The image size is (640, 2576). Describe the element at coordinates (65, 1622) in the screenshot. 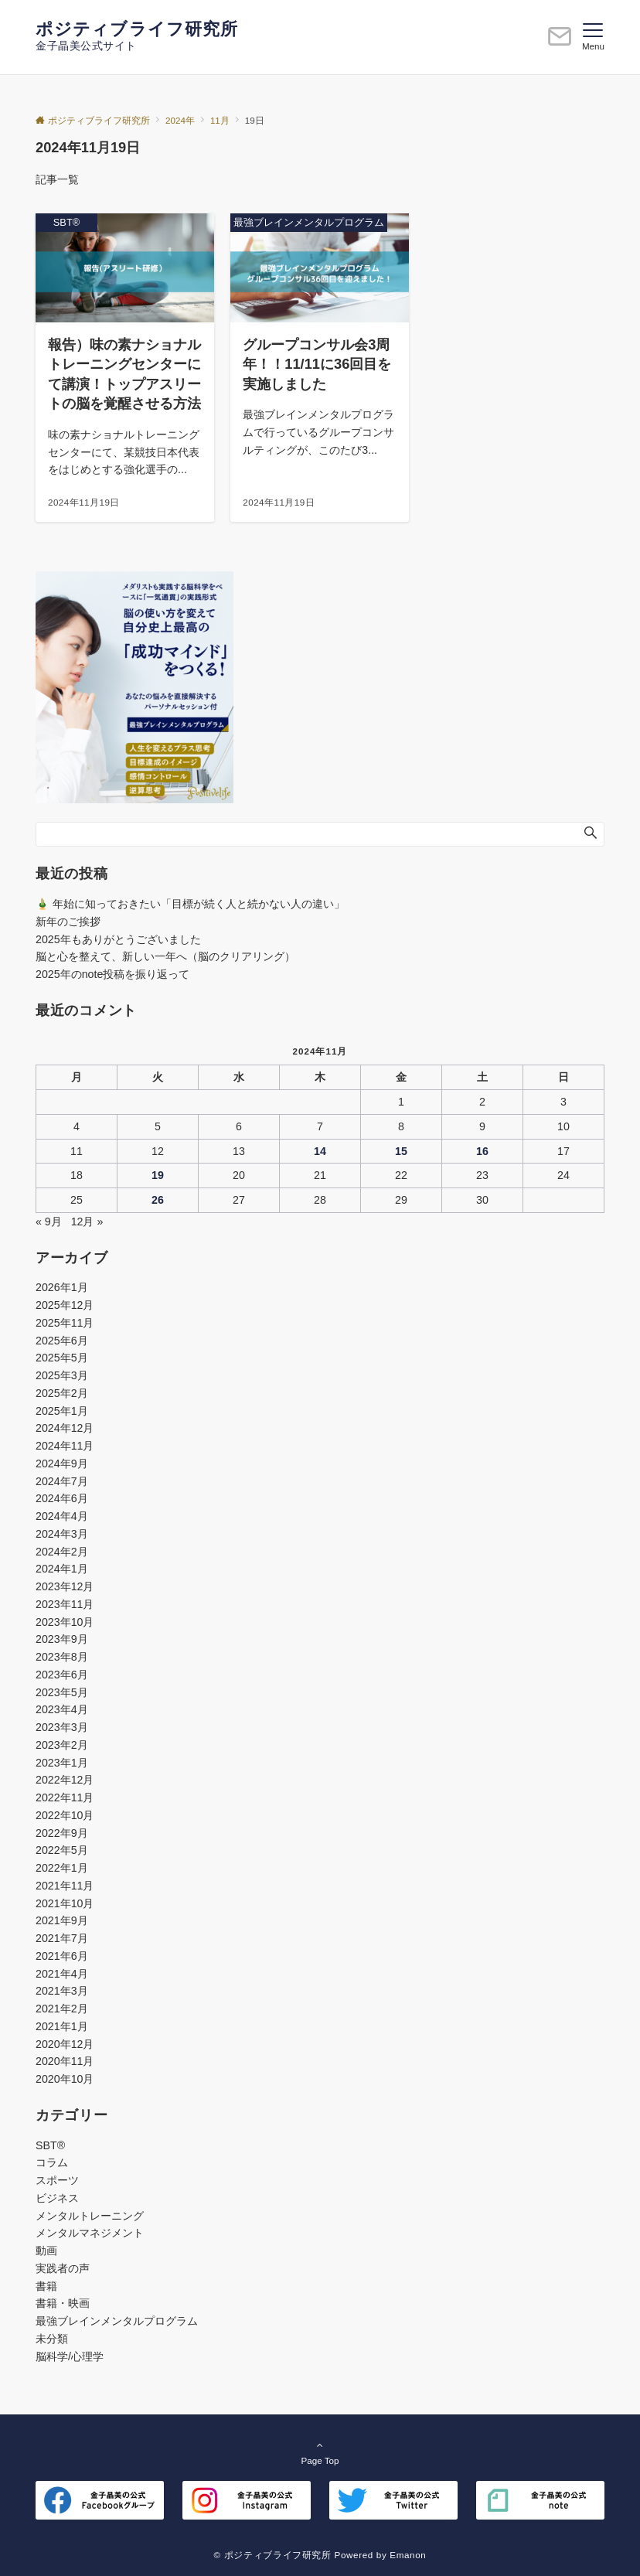

I see `2023年10月` at that location.